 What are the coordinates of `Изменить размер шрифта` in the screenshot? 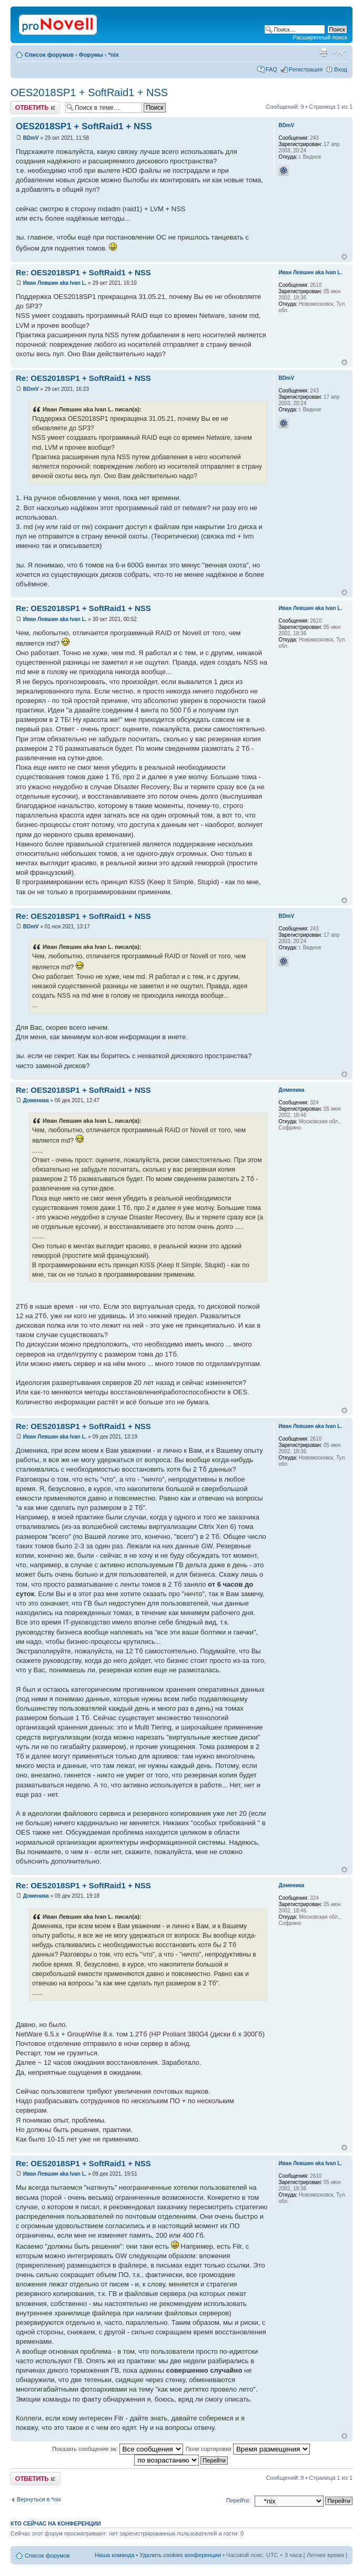 It's located at (339, 52).